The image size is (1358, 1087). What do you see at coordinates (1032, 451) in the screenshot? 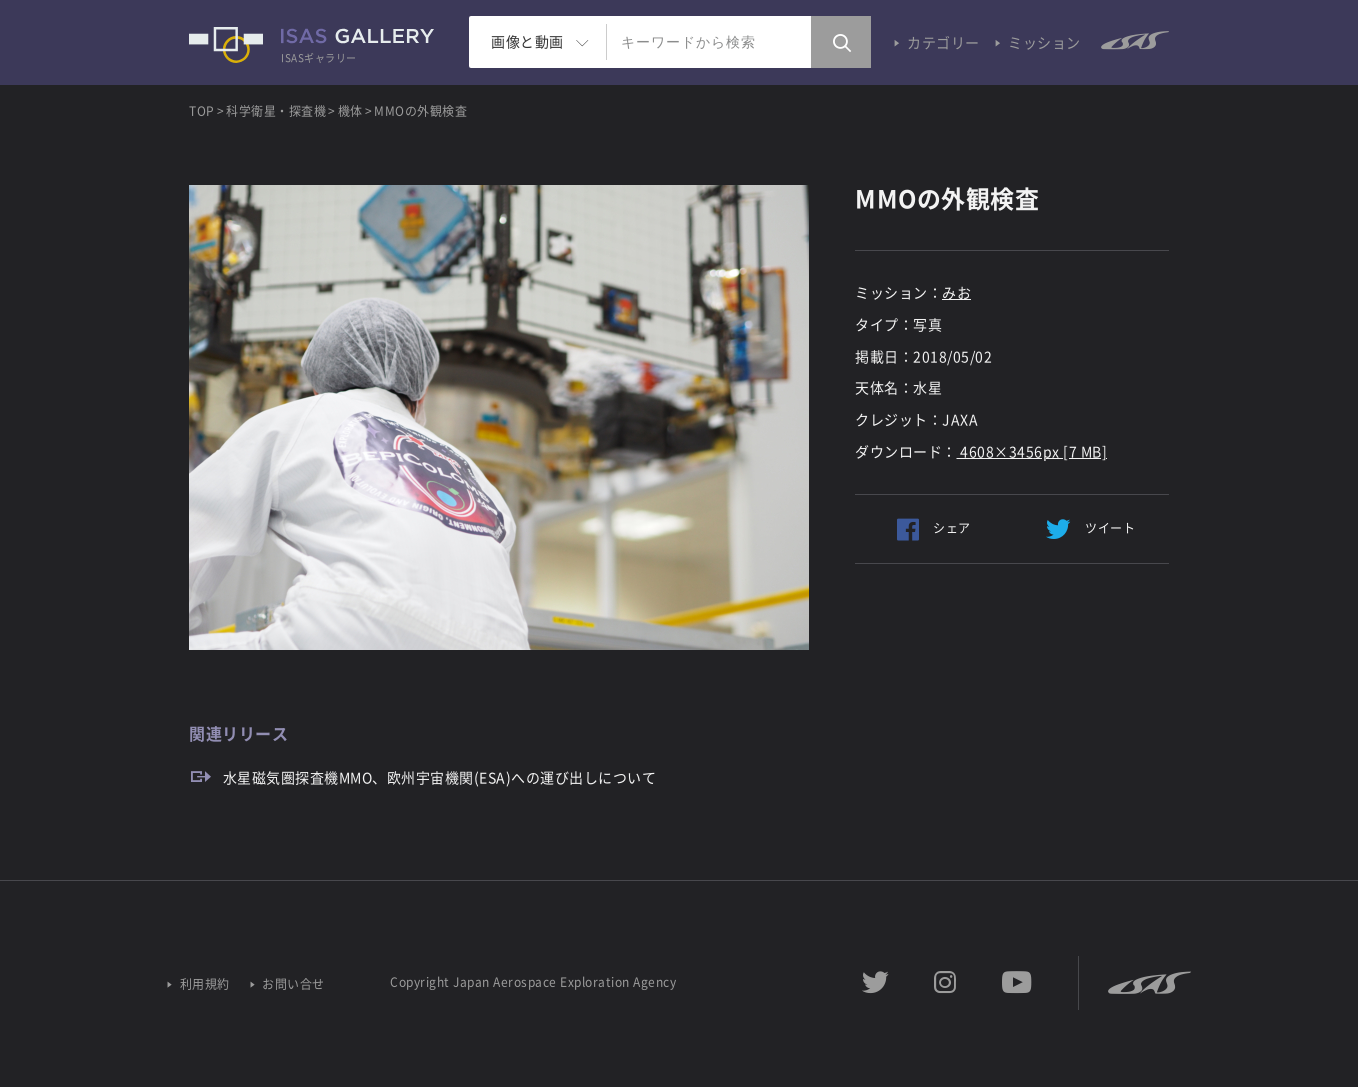
I see `4608×3456px [7 MB]` at bounding box center [1032, 451].